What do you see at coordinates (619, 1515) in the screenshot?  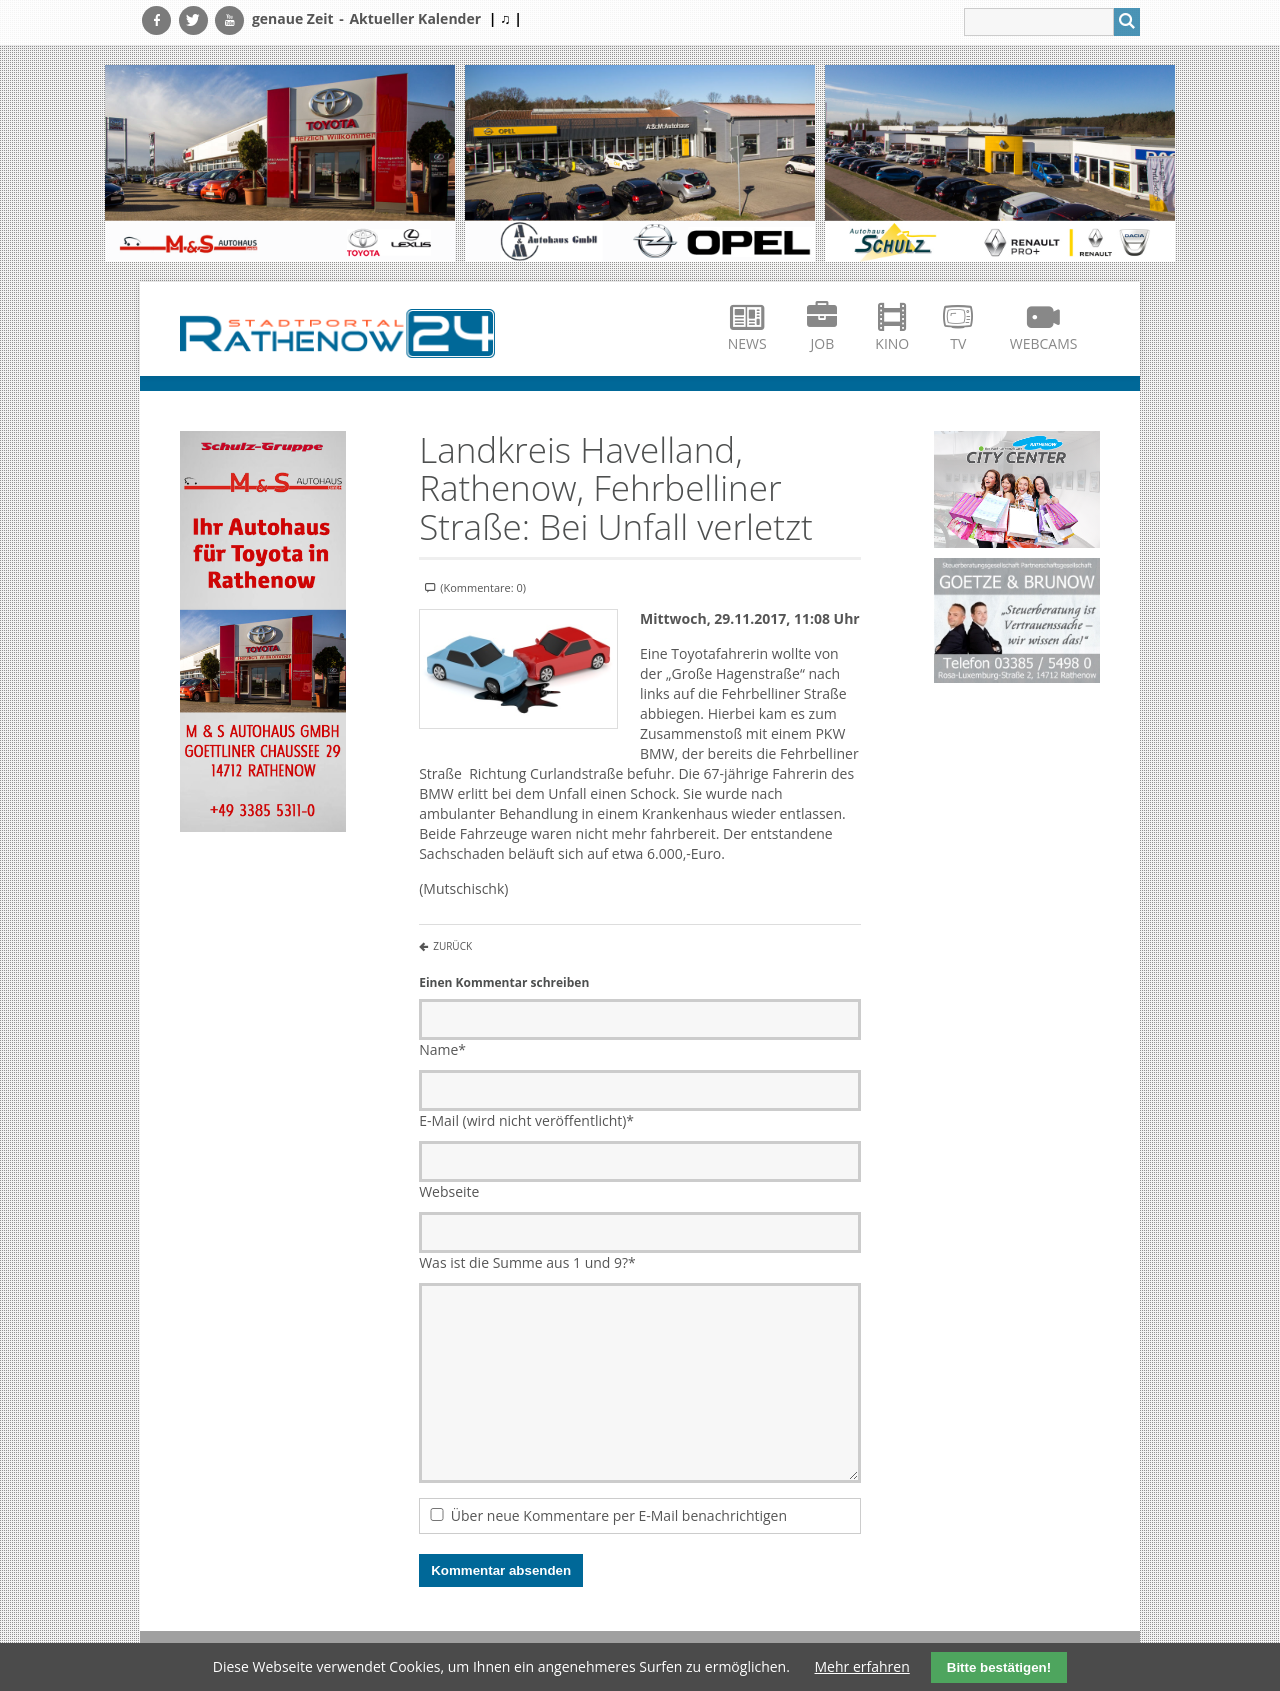 I see `Über neue Kommentare per E-Mail benachrichtigen` at bounding box center [619, 1515].